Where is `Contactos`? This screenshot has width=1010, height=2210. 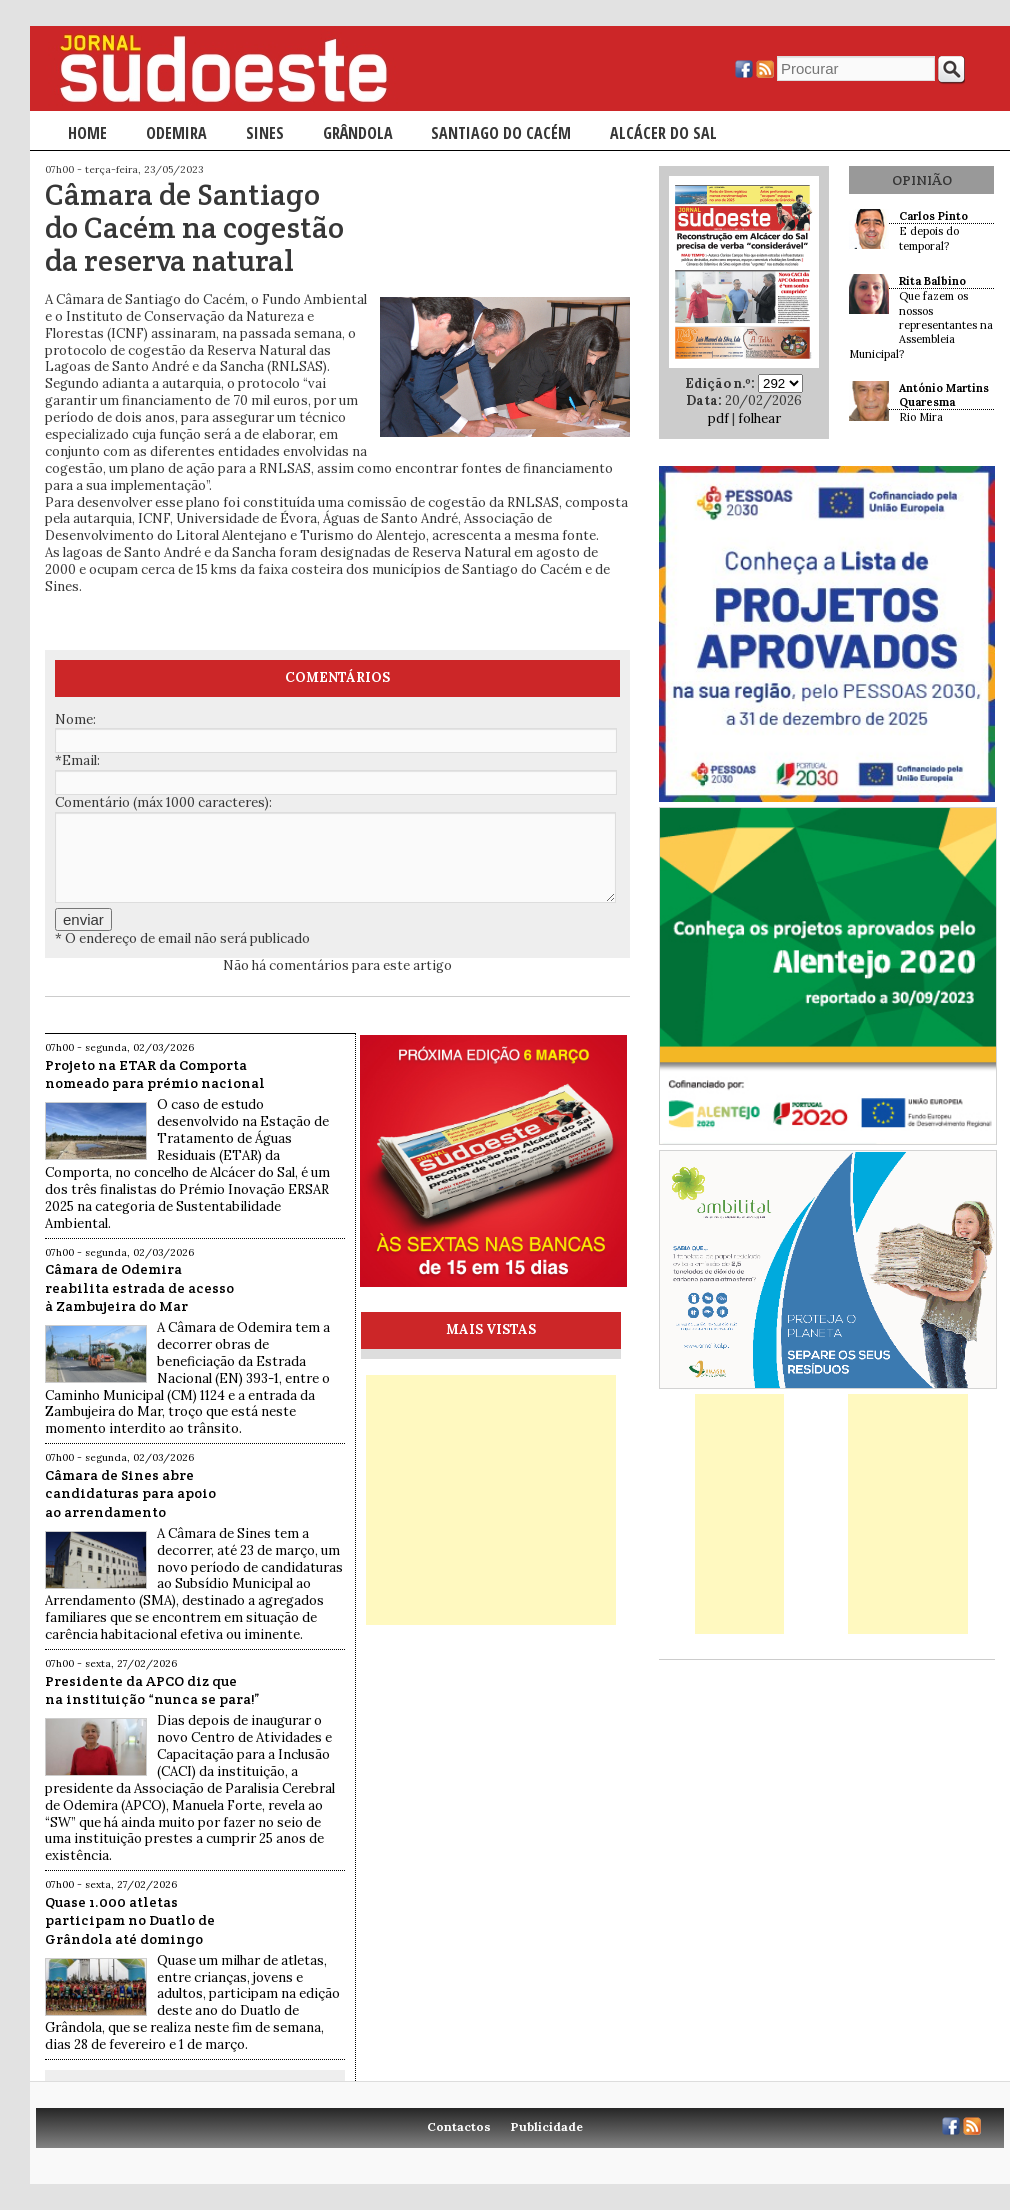 Contactos is located at coordinates (459, 2126).